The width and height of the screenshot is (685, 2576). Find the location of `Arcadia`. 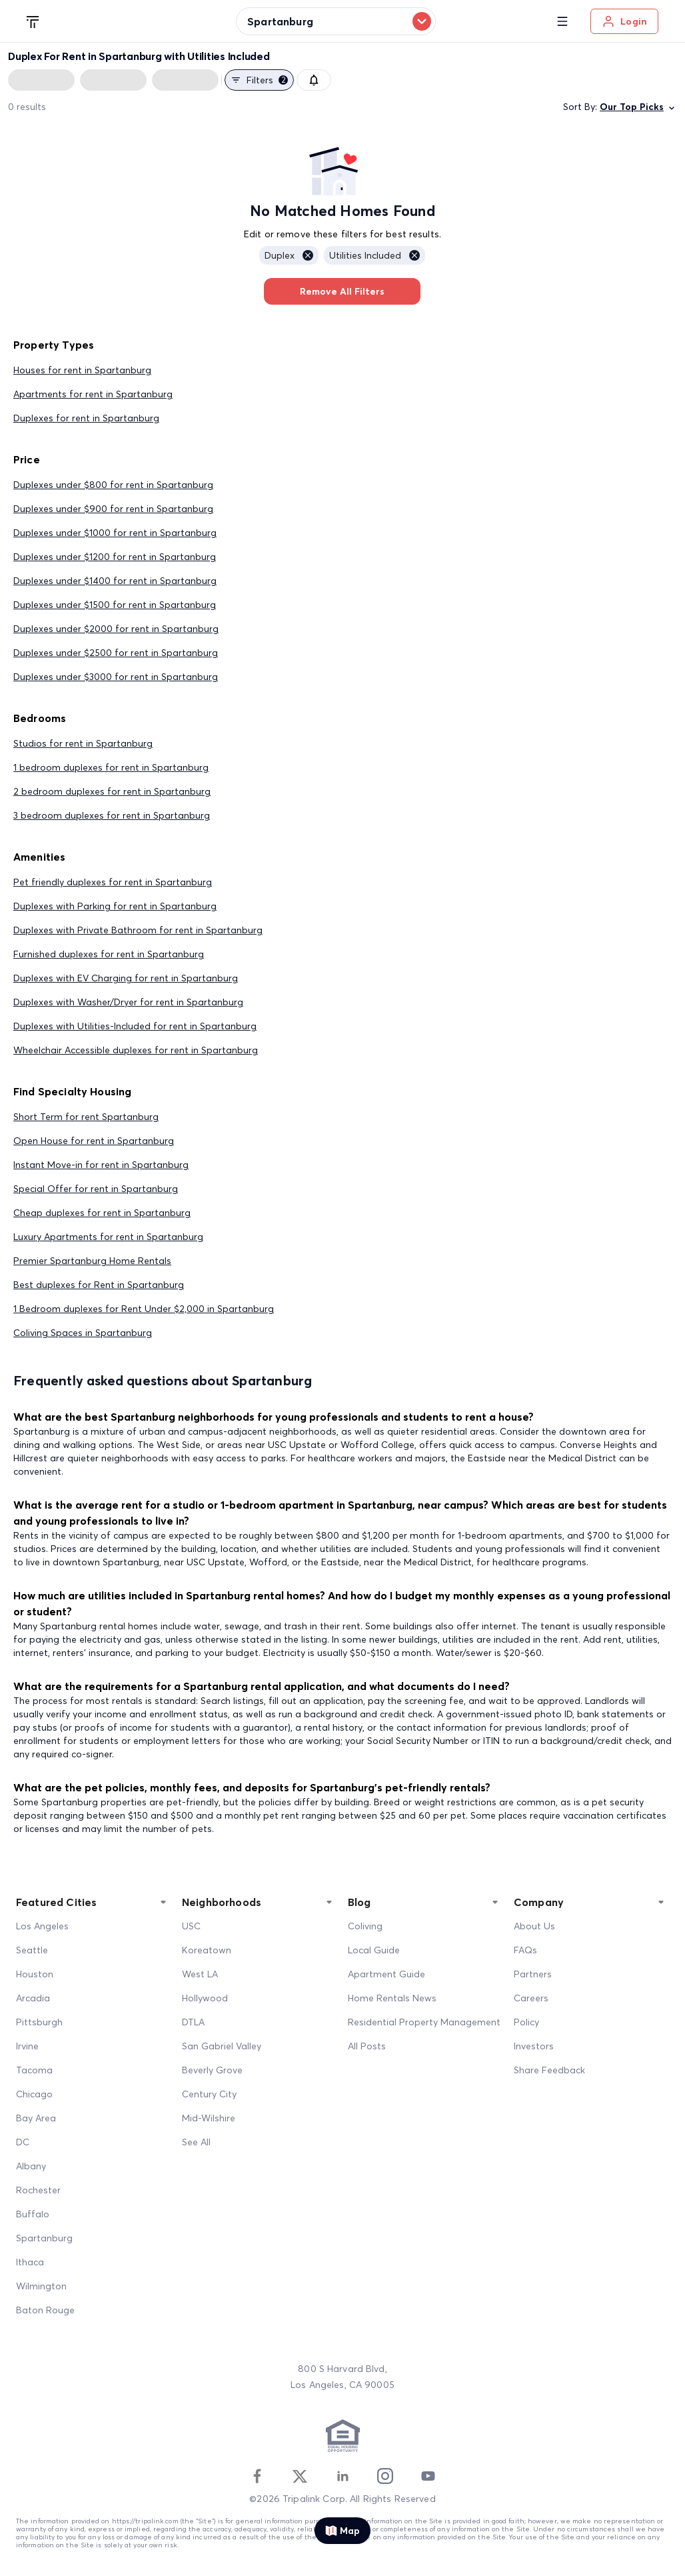

Arcadia is located at coordinates (33, 1998).